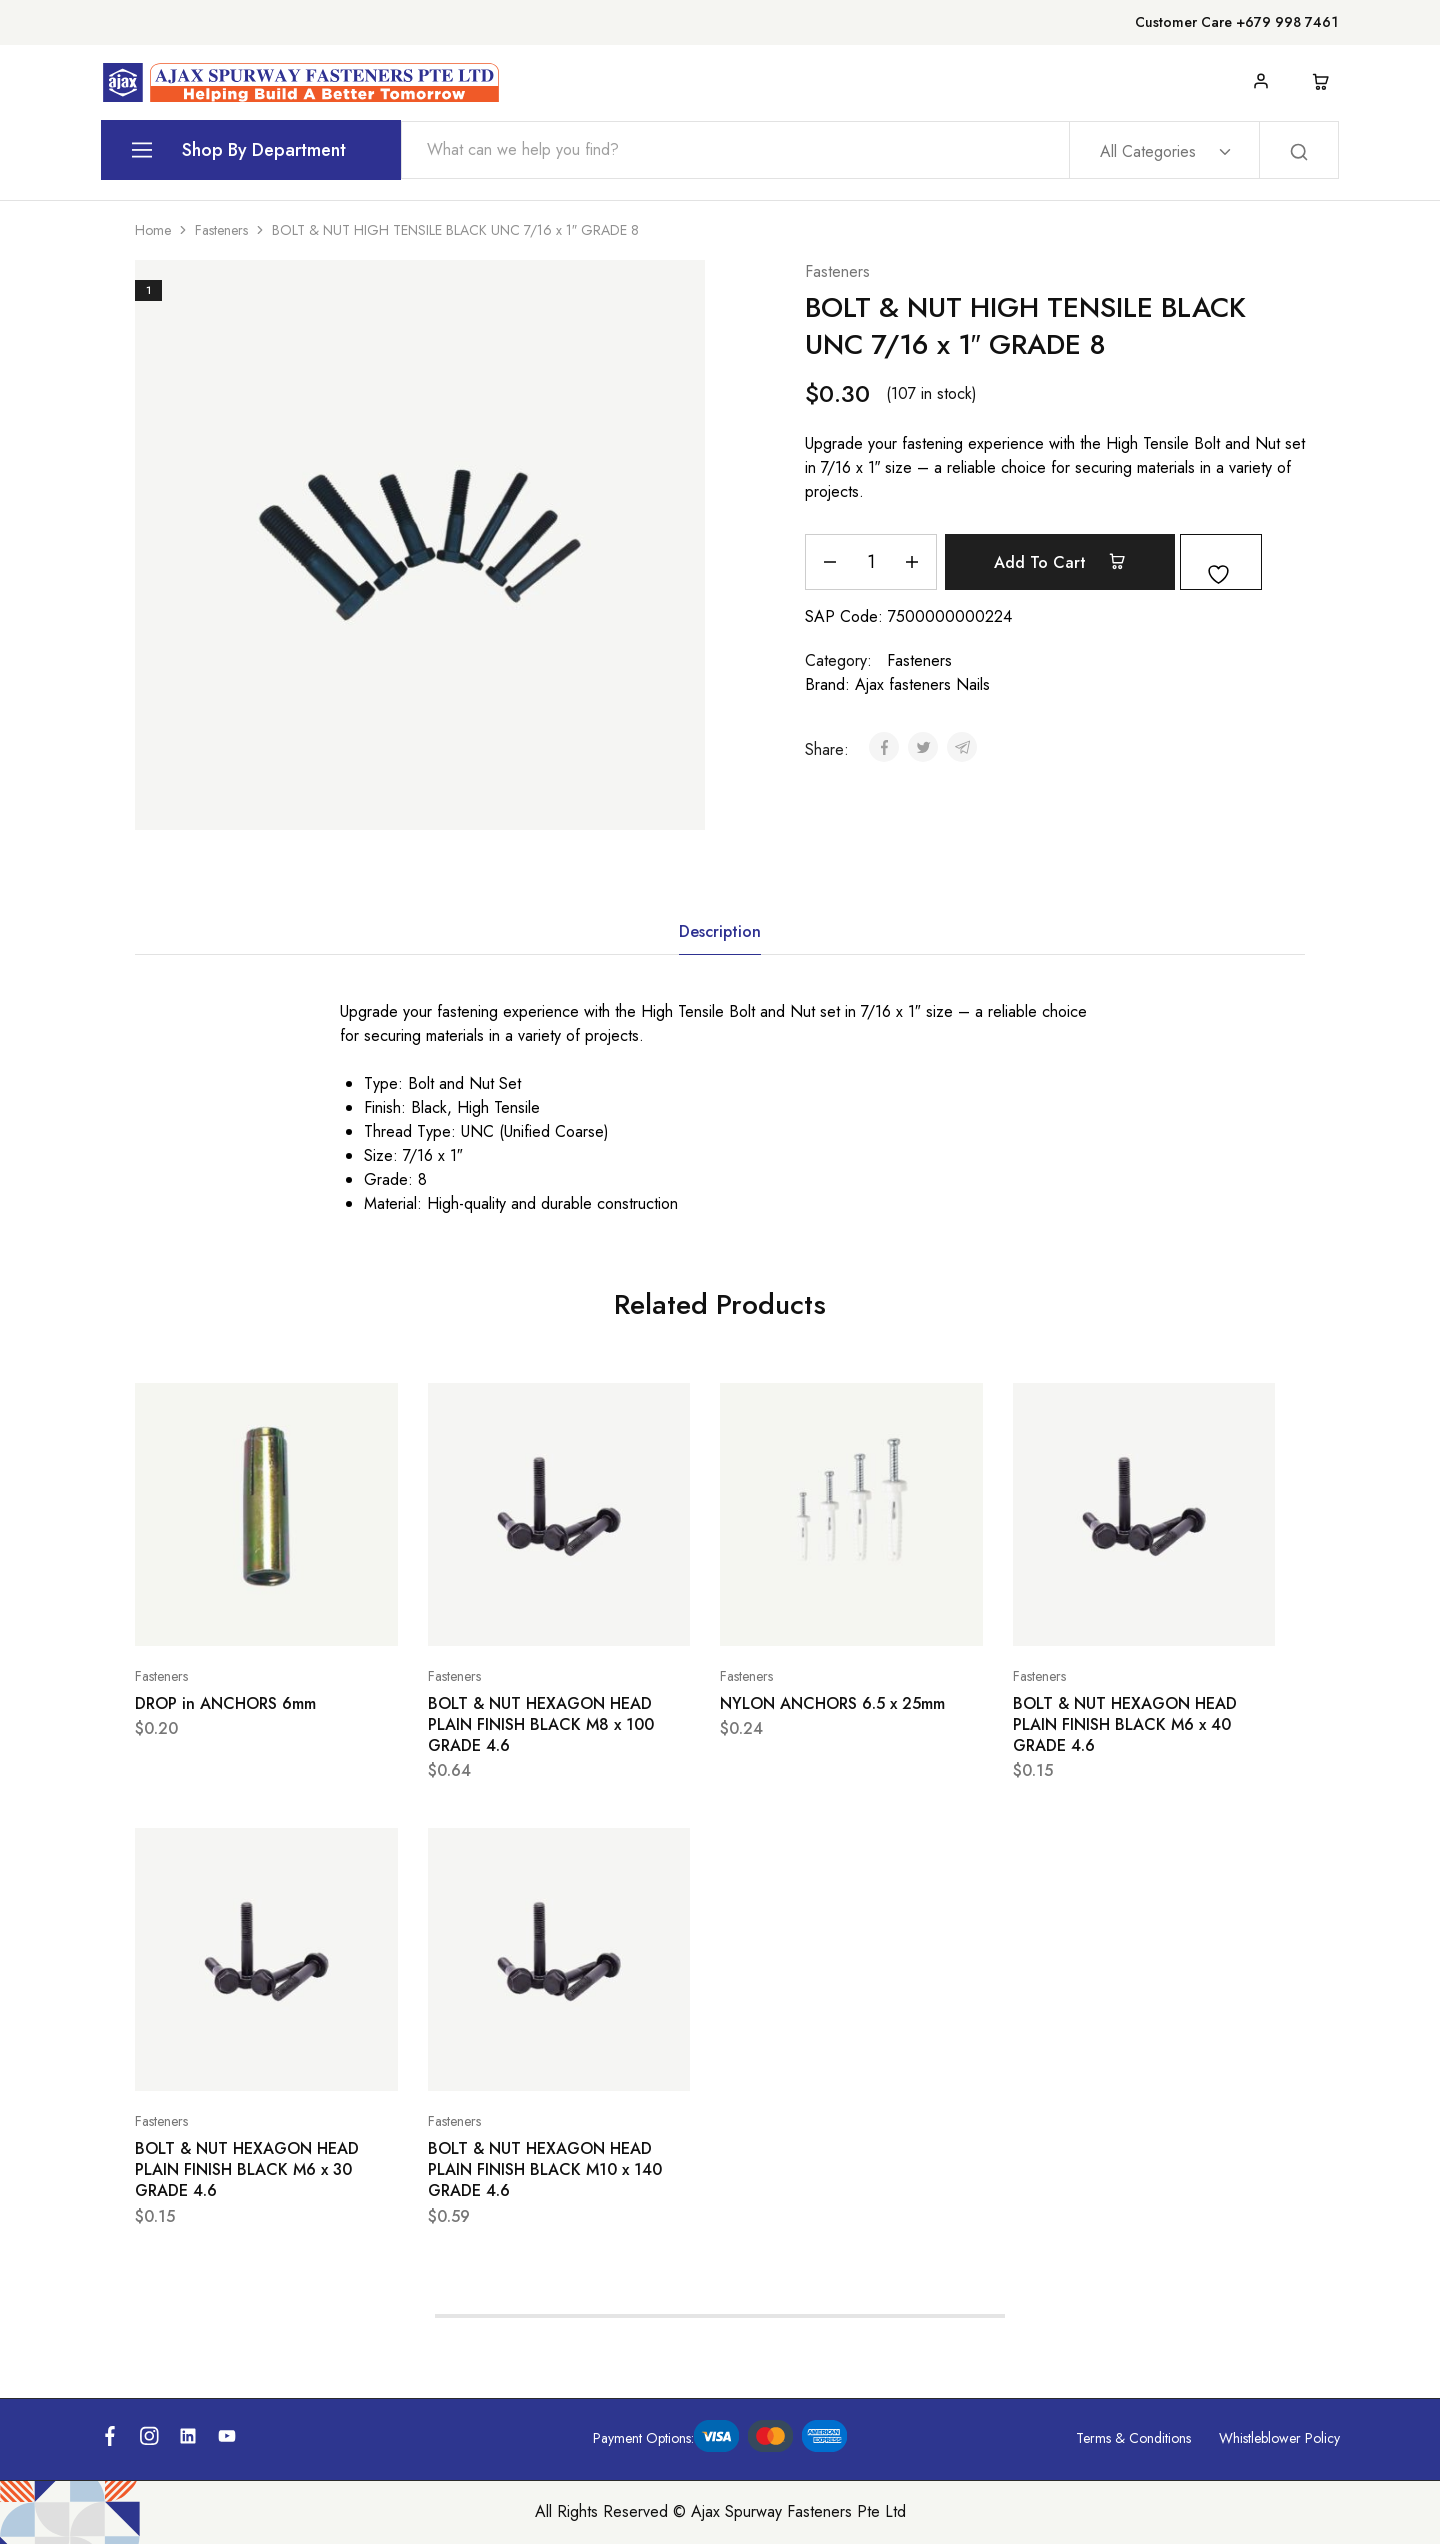 The height and width of the screenshot is (2544, 1440). I want to click on Terms & Conditions, so click(1133, 2438).